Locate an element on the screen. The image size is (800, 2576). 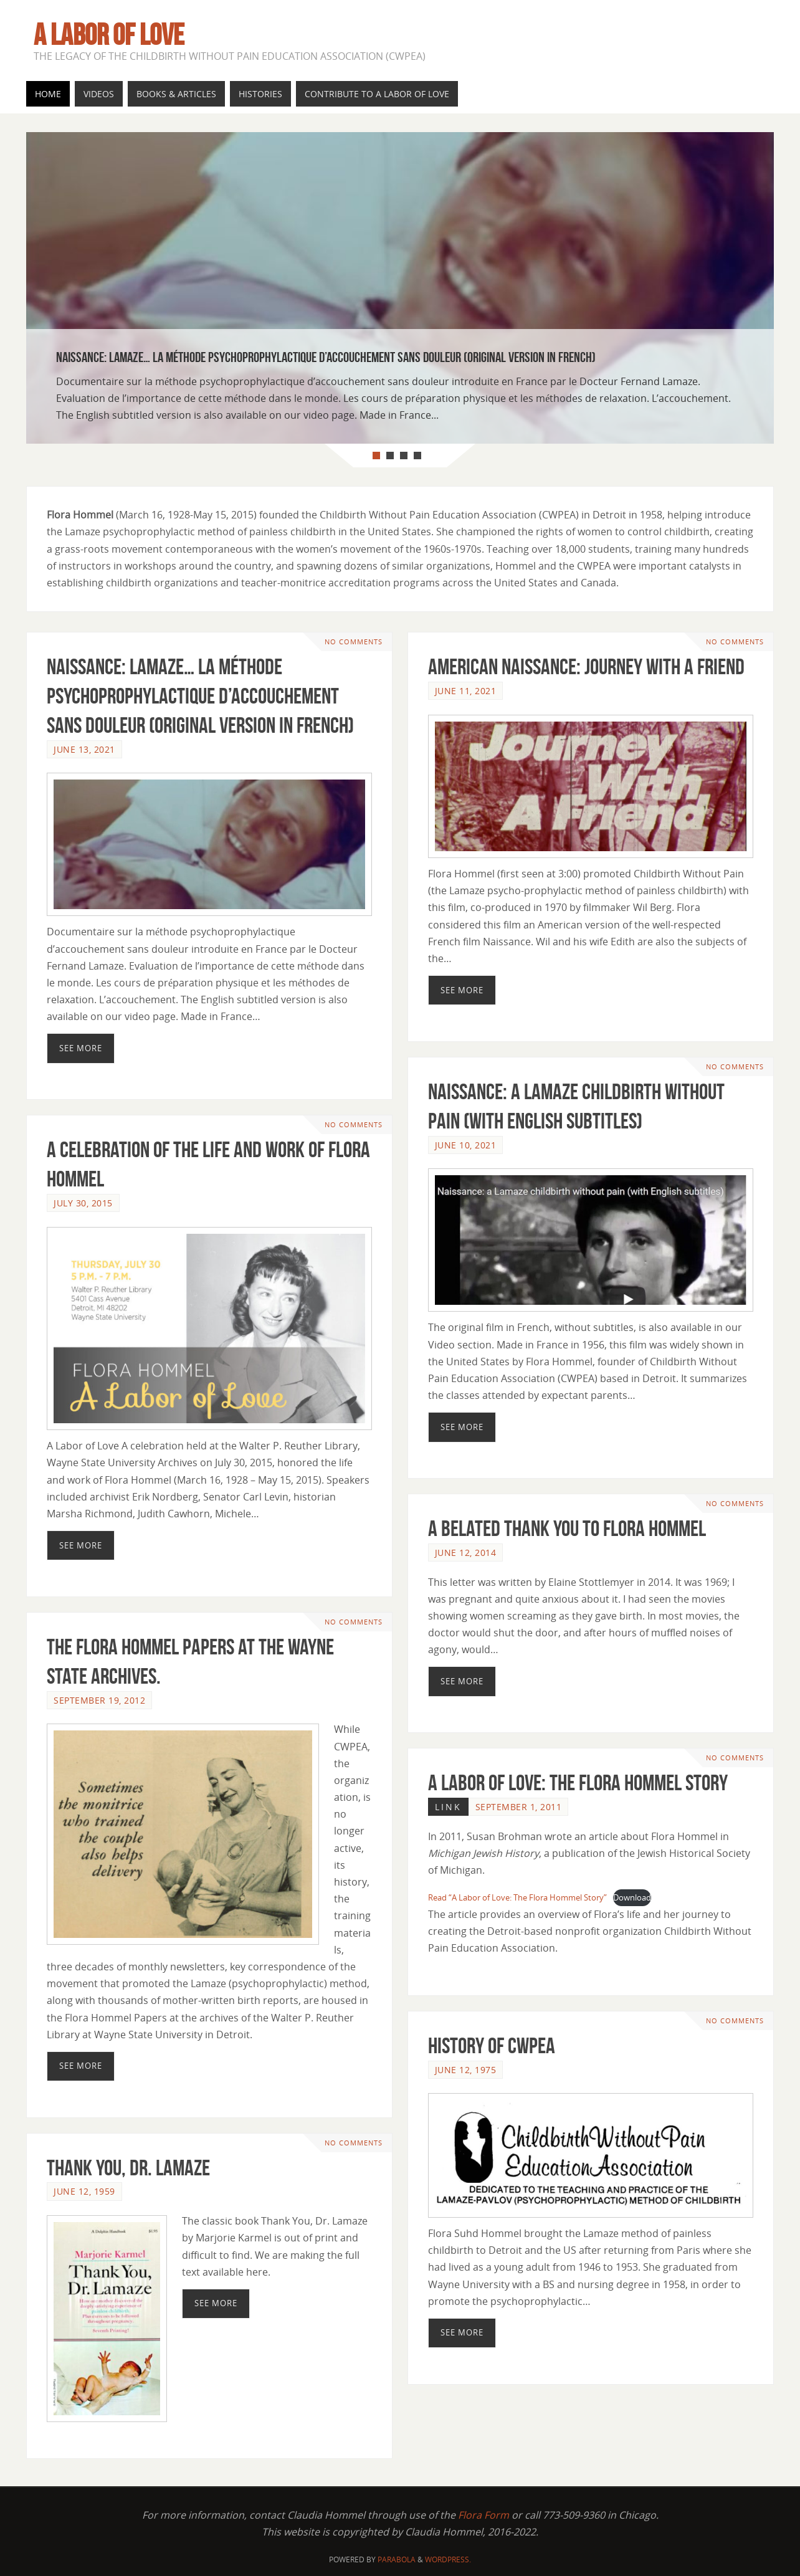
June 11, 2021 is located at coordinates (466, 691).